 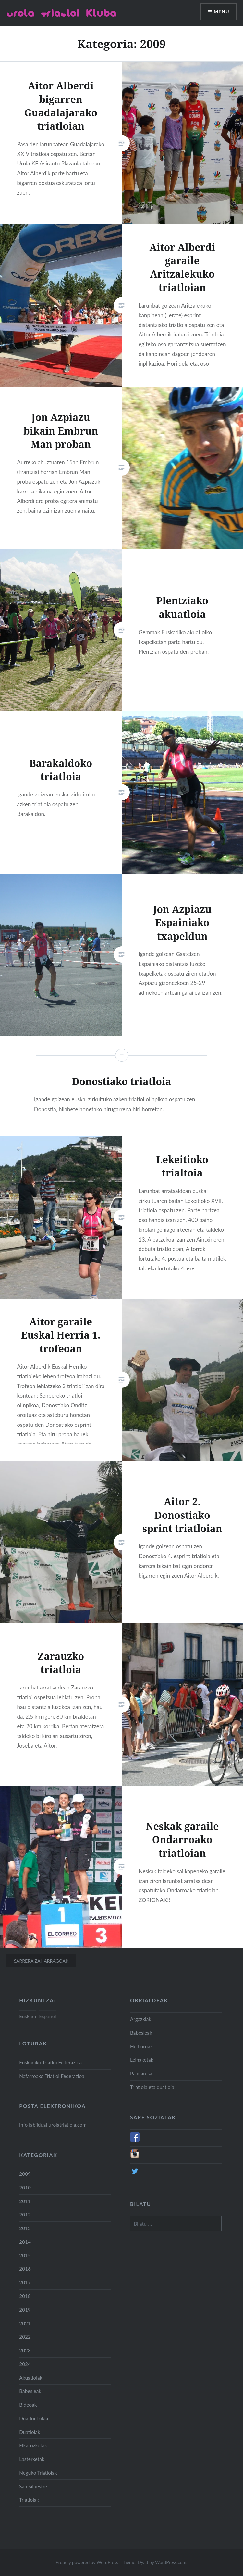 What do you see at coordinates (25, 2310) in the screenshot?
I see `2019` at bounding box center [25, 2310].